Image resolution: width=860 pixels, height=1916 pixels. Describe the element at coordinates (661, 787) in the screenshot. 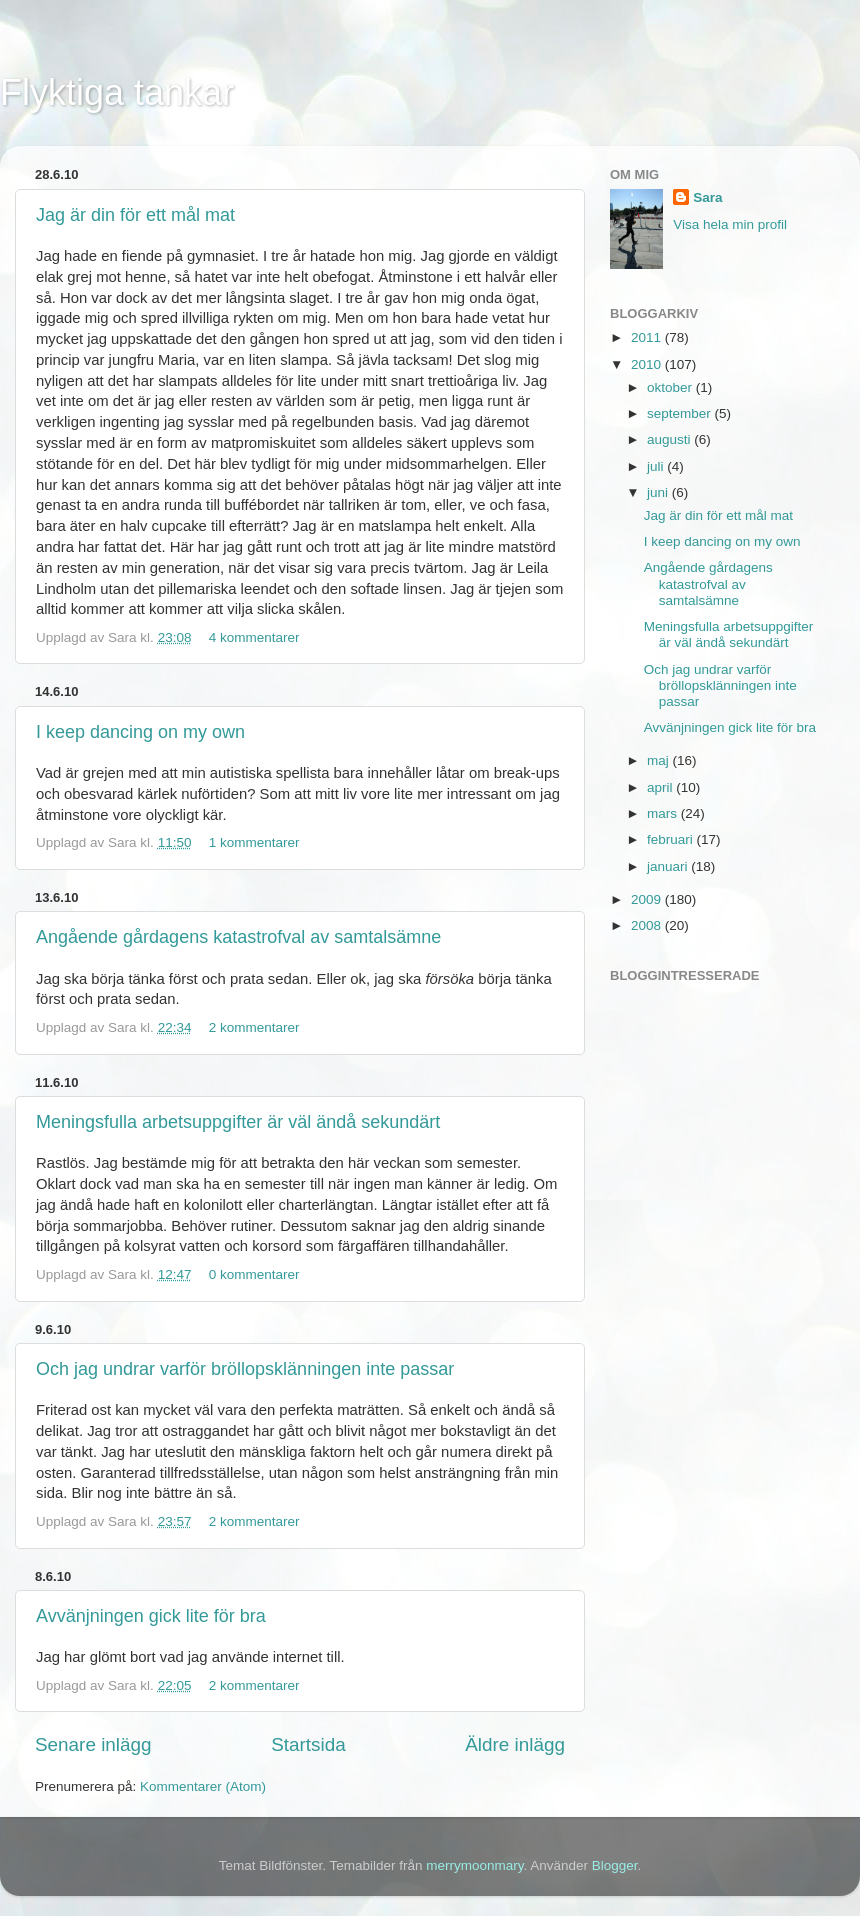

I see `april` at that location.